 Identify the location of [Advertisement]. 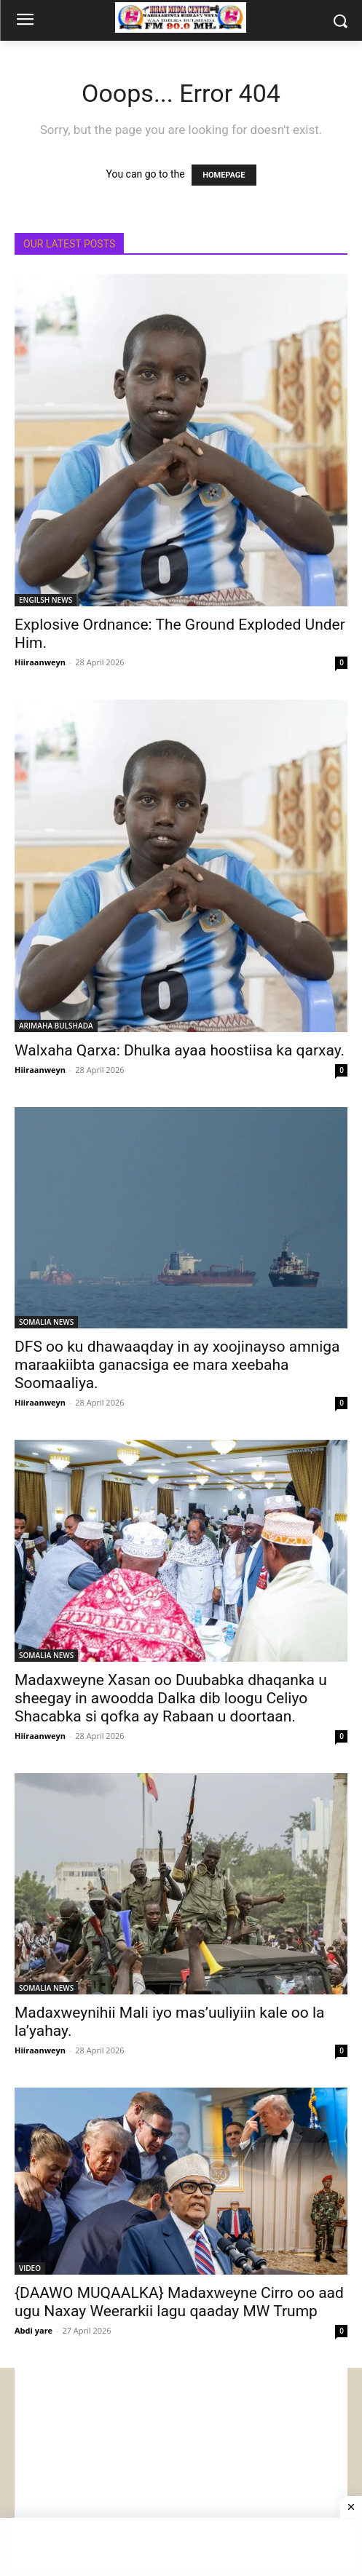
(181, 2470).